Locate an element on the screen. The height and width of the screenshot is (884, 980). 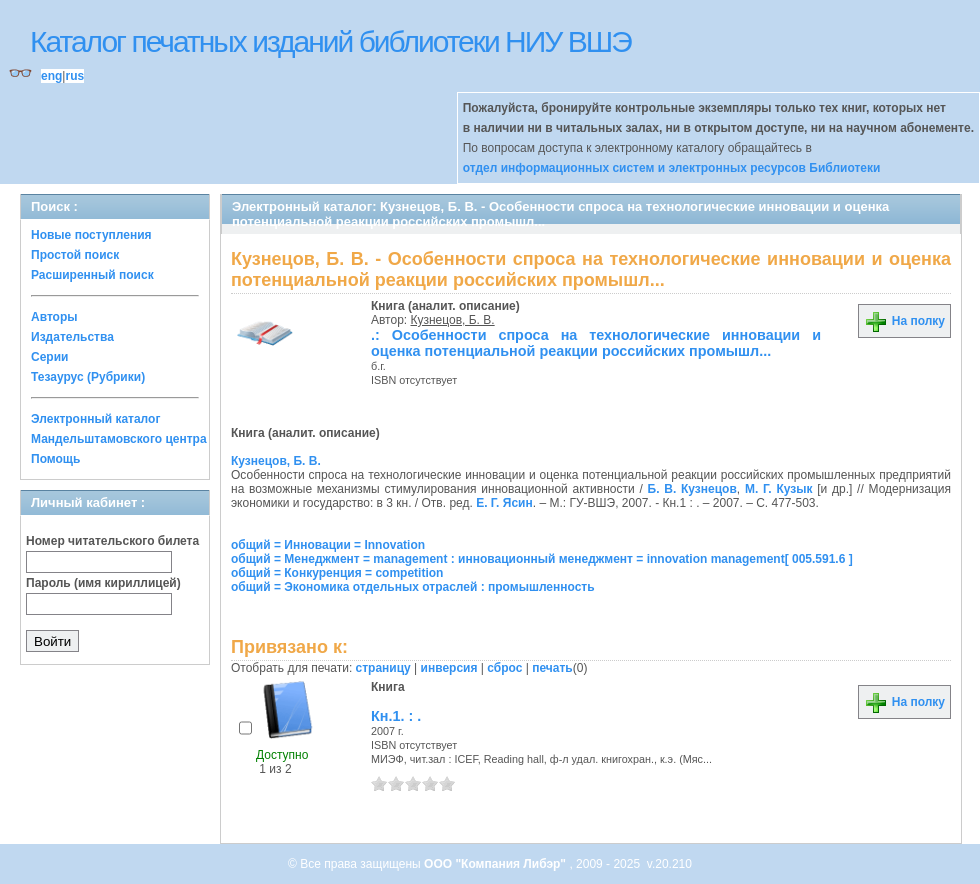
Каталог печатных изданий библиотеки НИУ ВШЭ is located at coordinates (330, 41).